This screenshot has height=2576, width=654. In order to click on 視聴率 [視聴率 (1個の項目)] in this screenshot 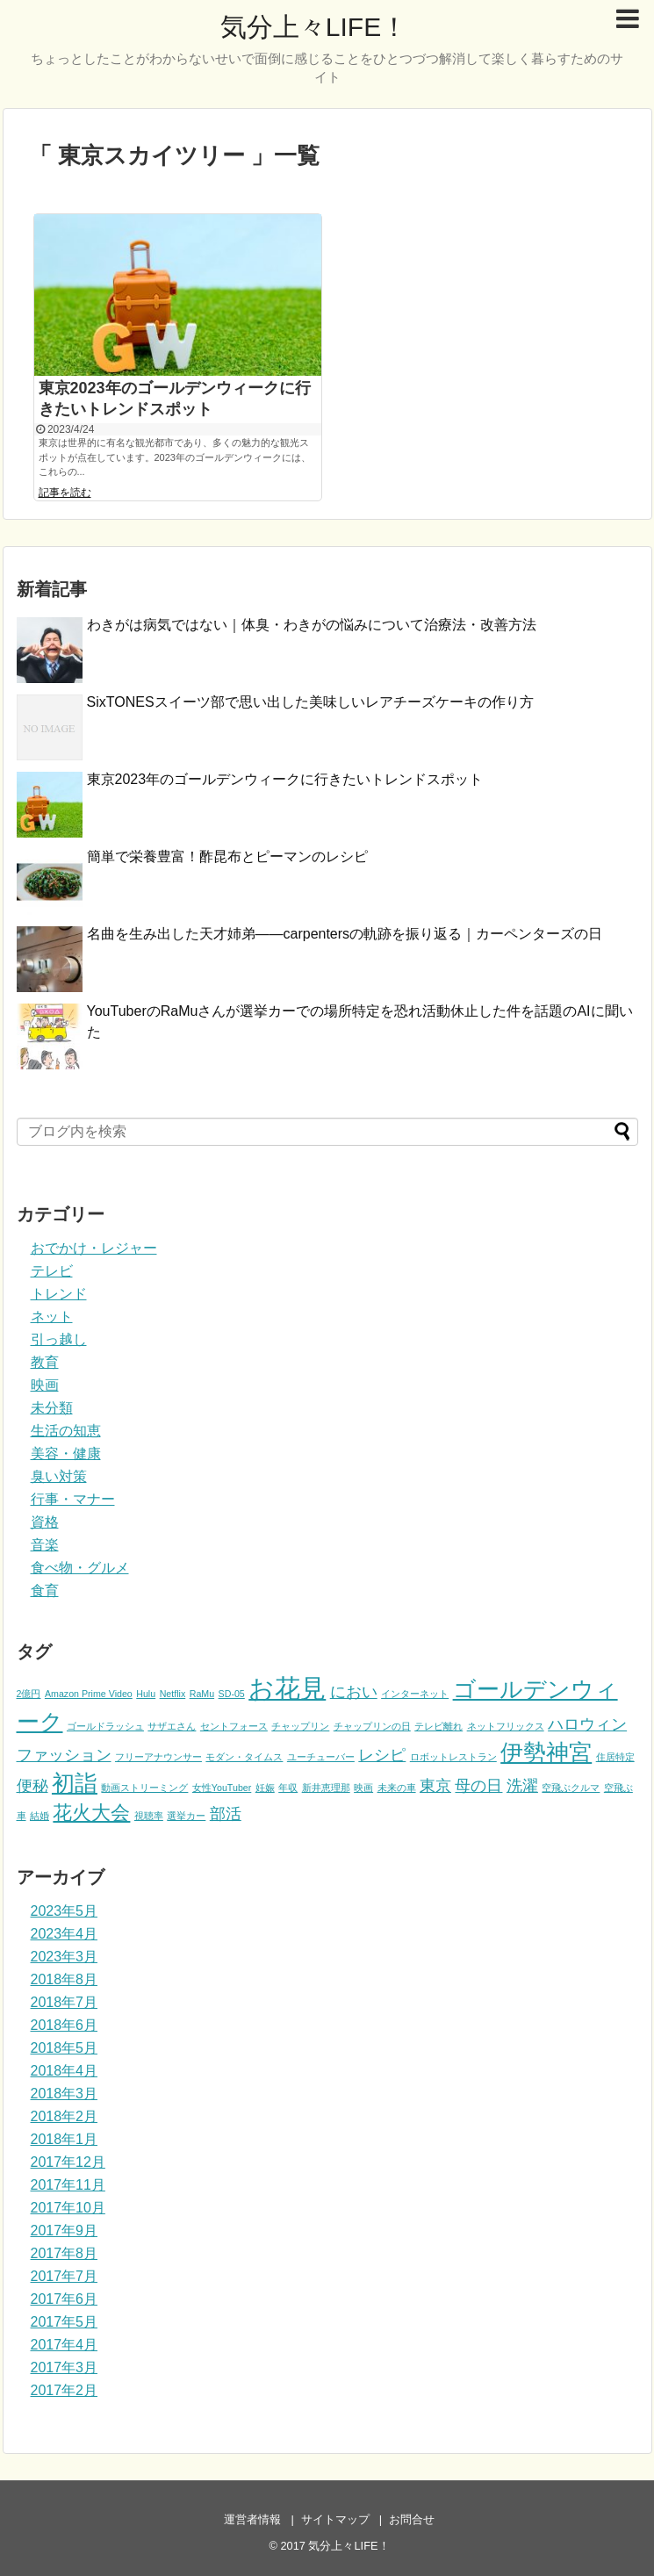, I will do `click(148, 1815)`.